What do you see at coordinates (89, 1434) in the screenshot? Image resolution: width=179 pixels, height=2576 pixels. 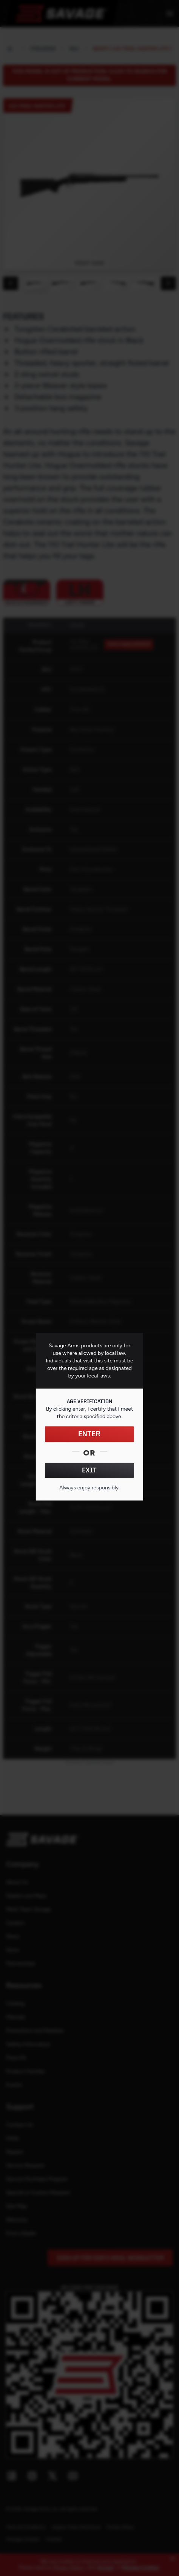 I see `ENTER` at bounding box center [89, 1434].